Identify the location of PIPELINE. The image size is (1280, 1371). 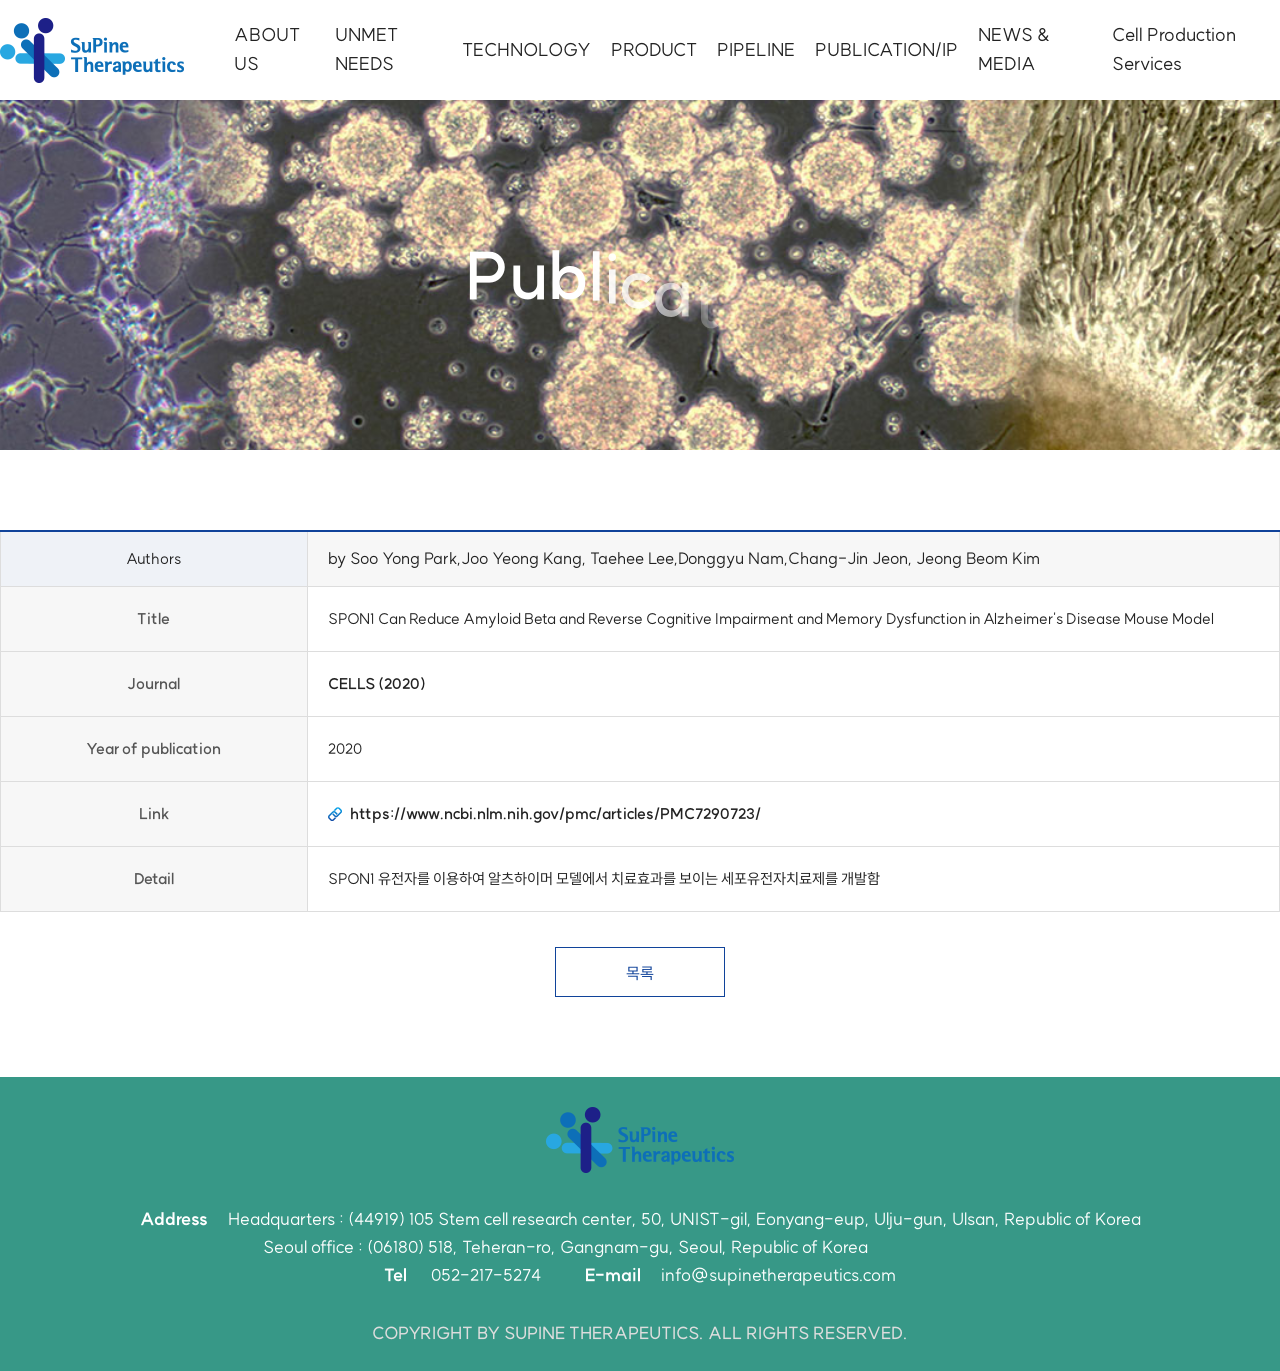
(756, 49).